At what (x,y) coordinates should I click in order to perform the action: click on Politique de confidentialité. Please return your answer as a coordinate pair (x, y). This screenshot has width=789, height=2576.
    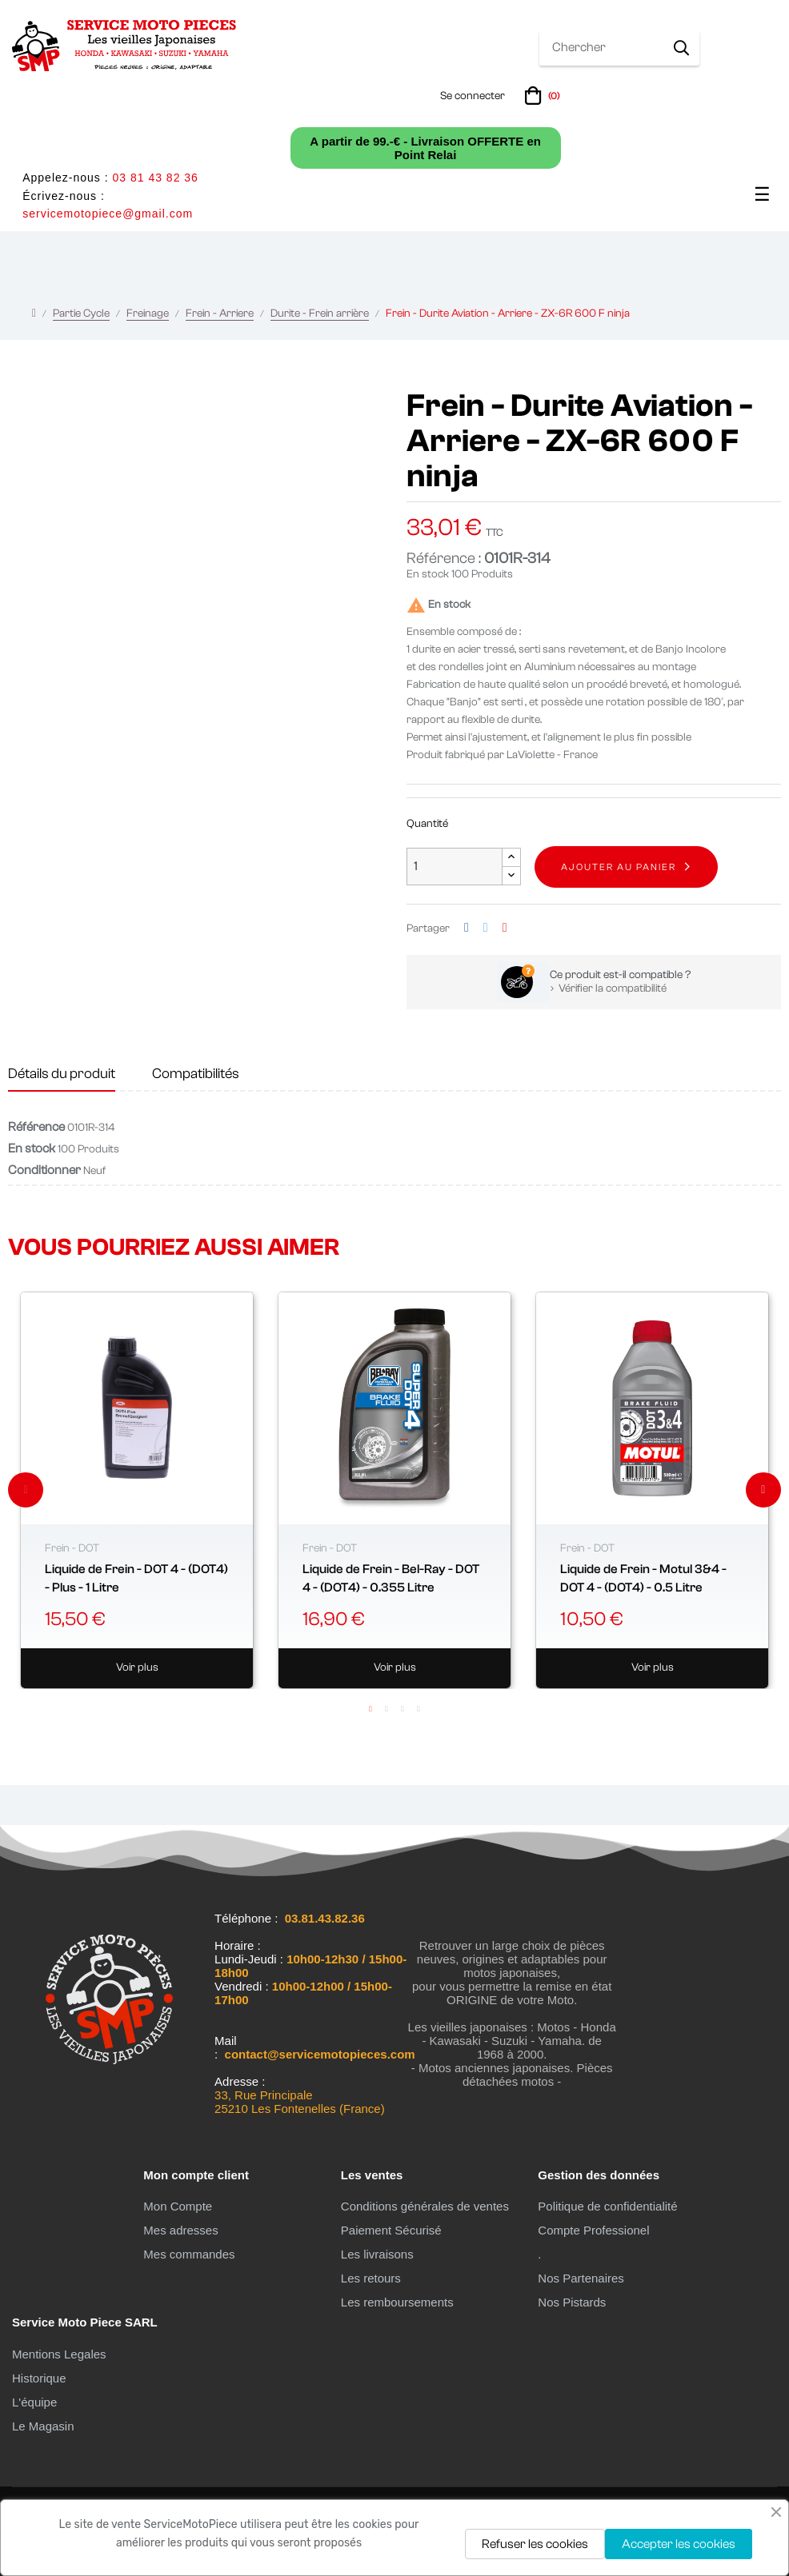
    Looking at the image, I should click on (607, 2206).